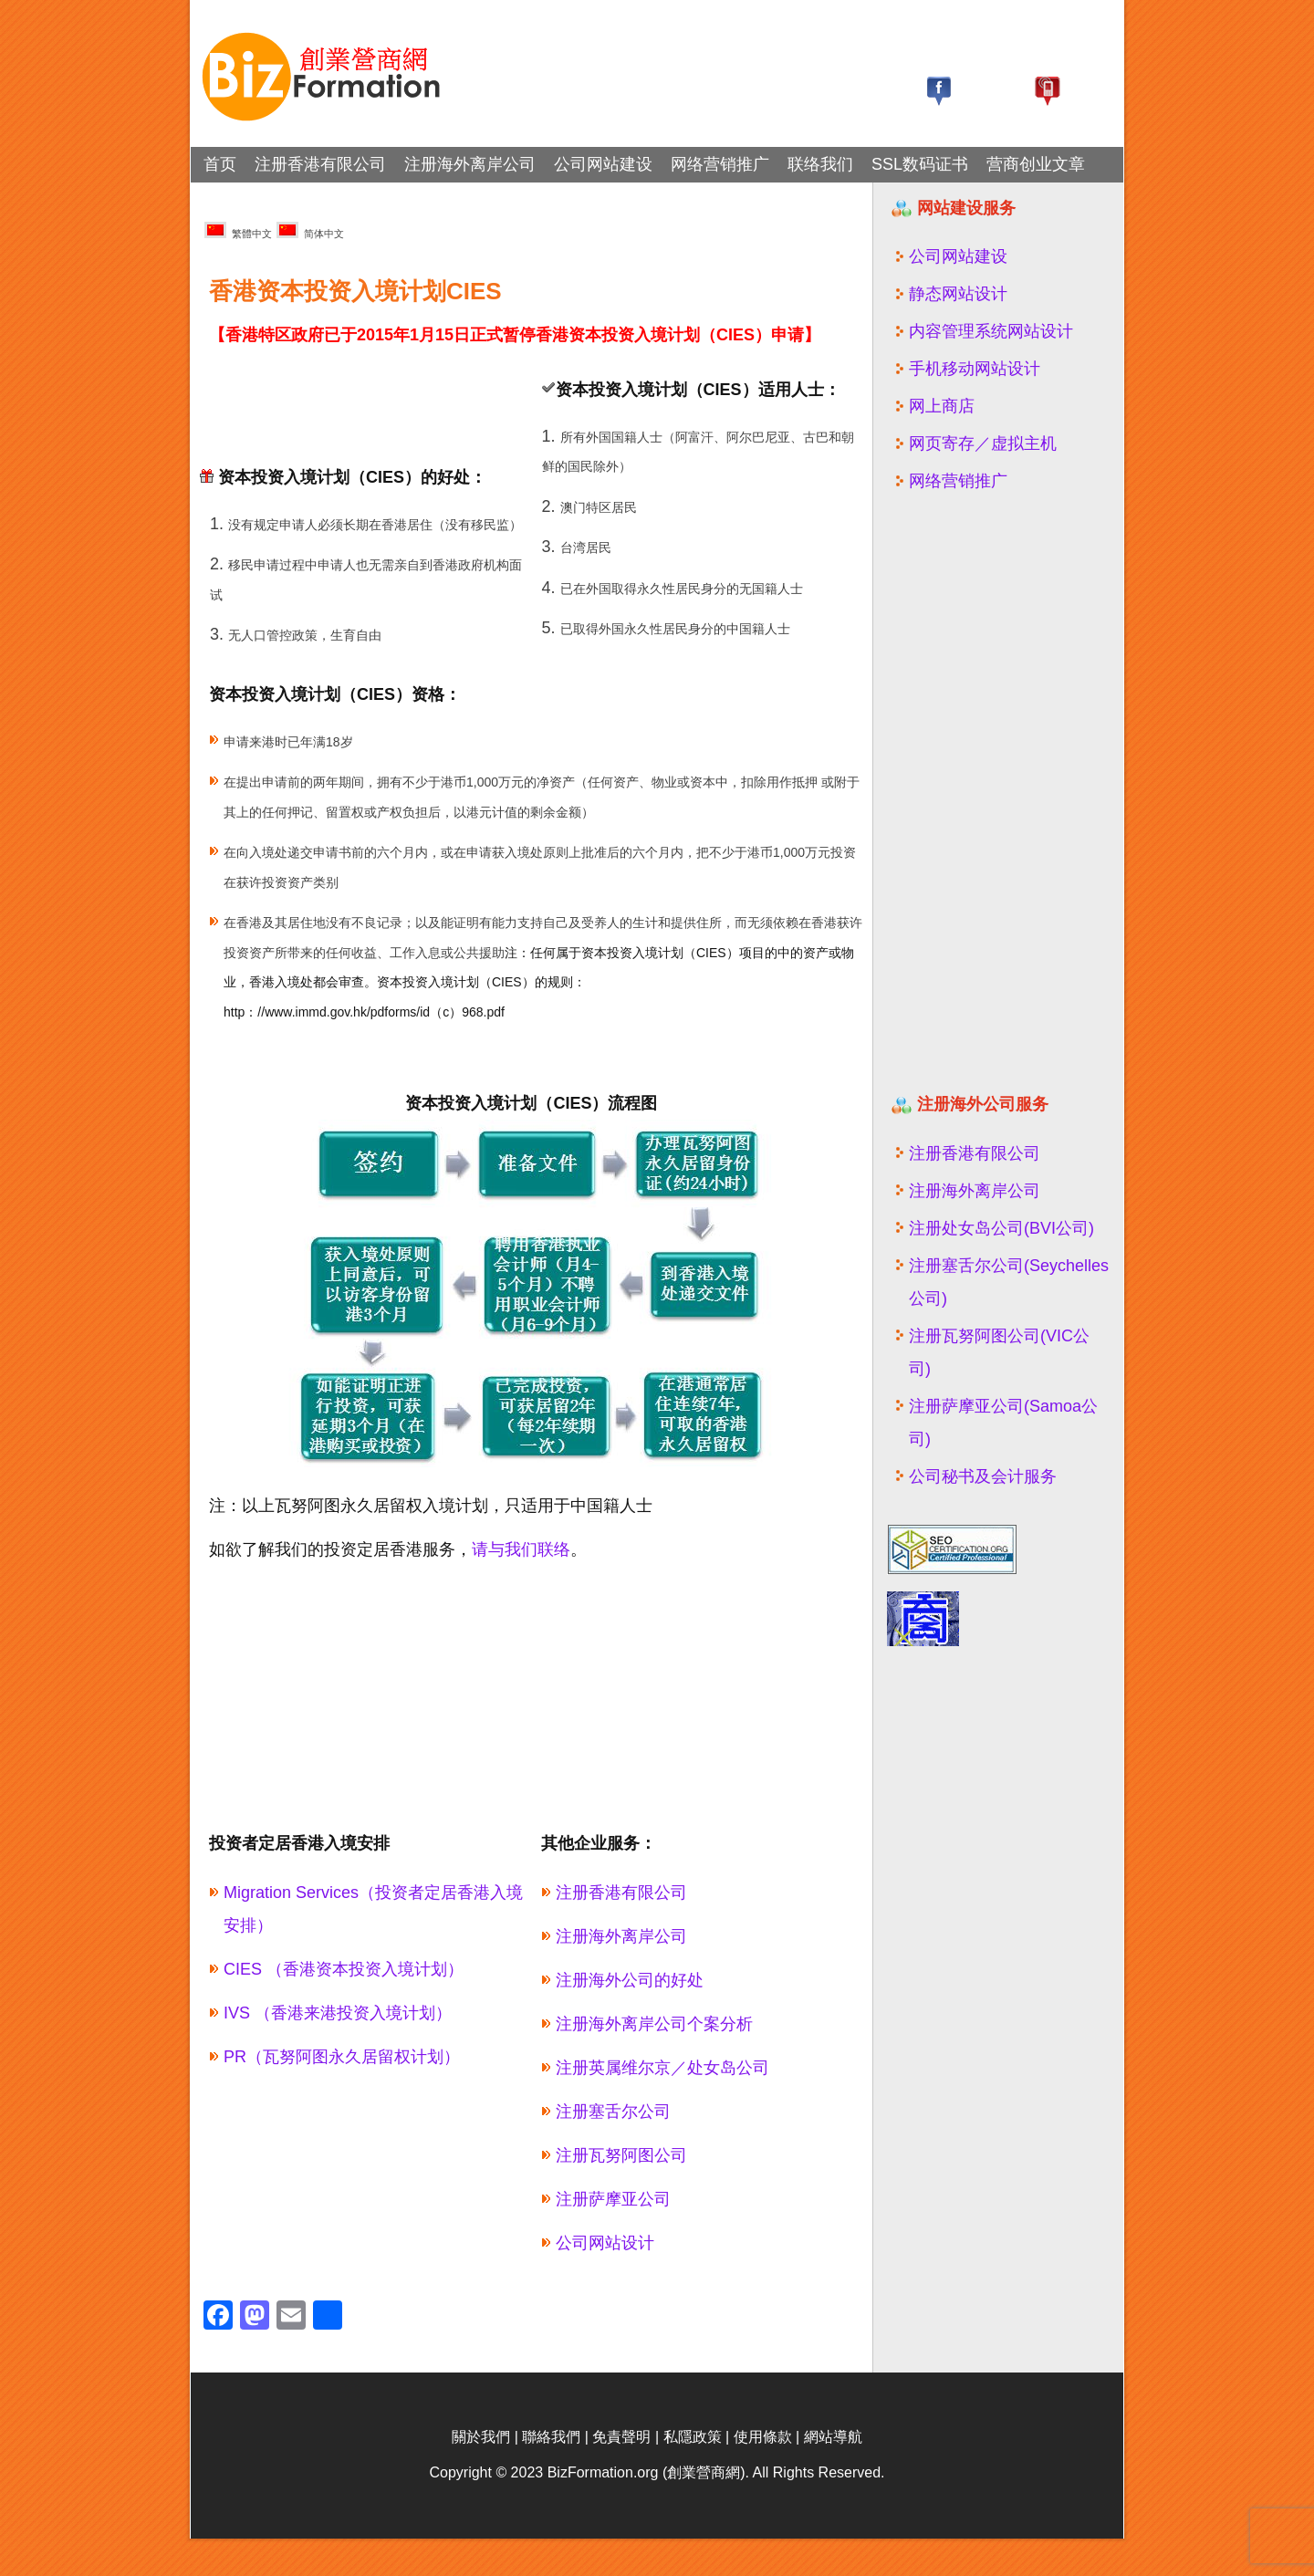 The image size is (1314, 2576). I want to click on 免責聲明, so click(621, 2474).